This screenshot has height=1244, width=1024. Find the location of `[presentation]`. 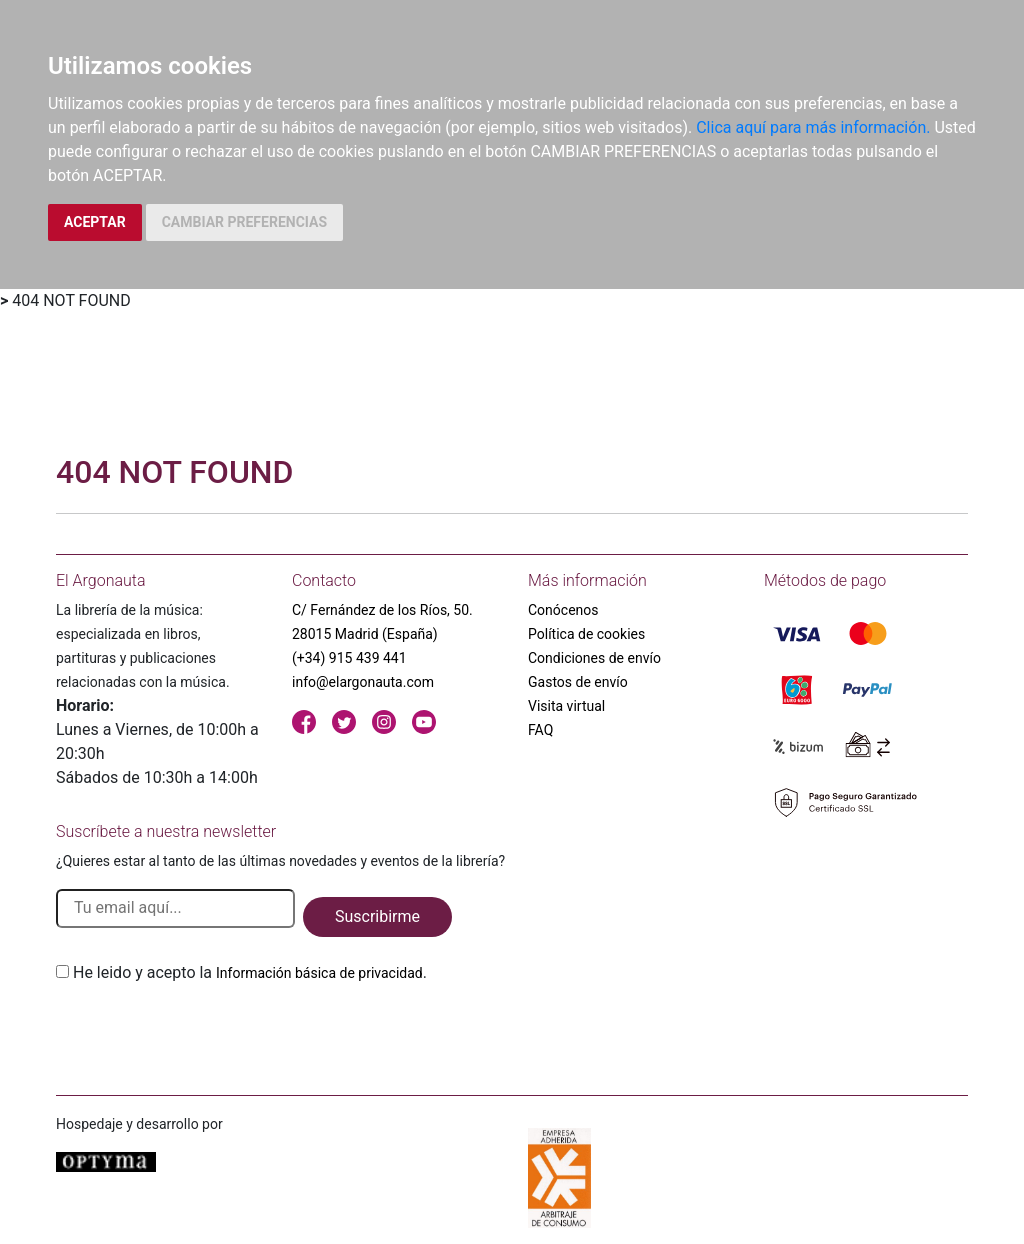

[presentation] is located at coordinates (208, 1032).